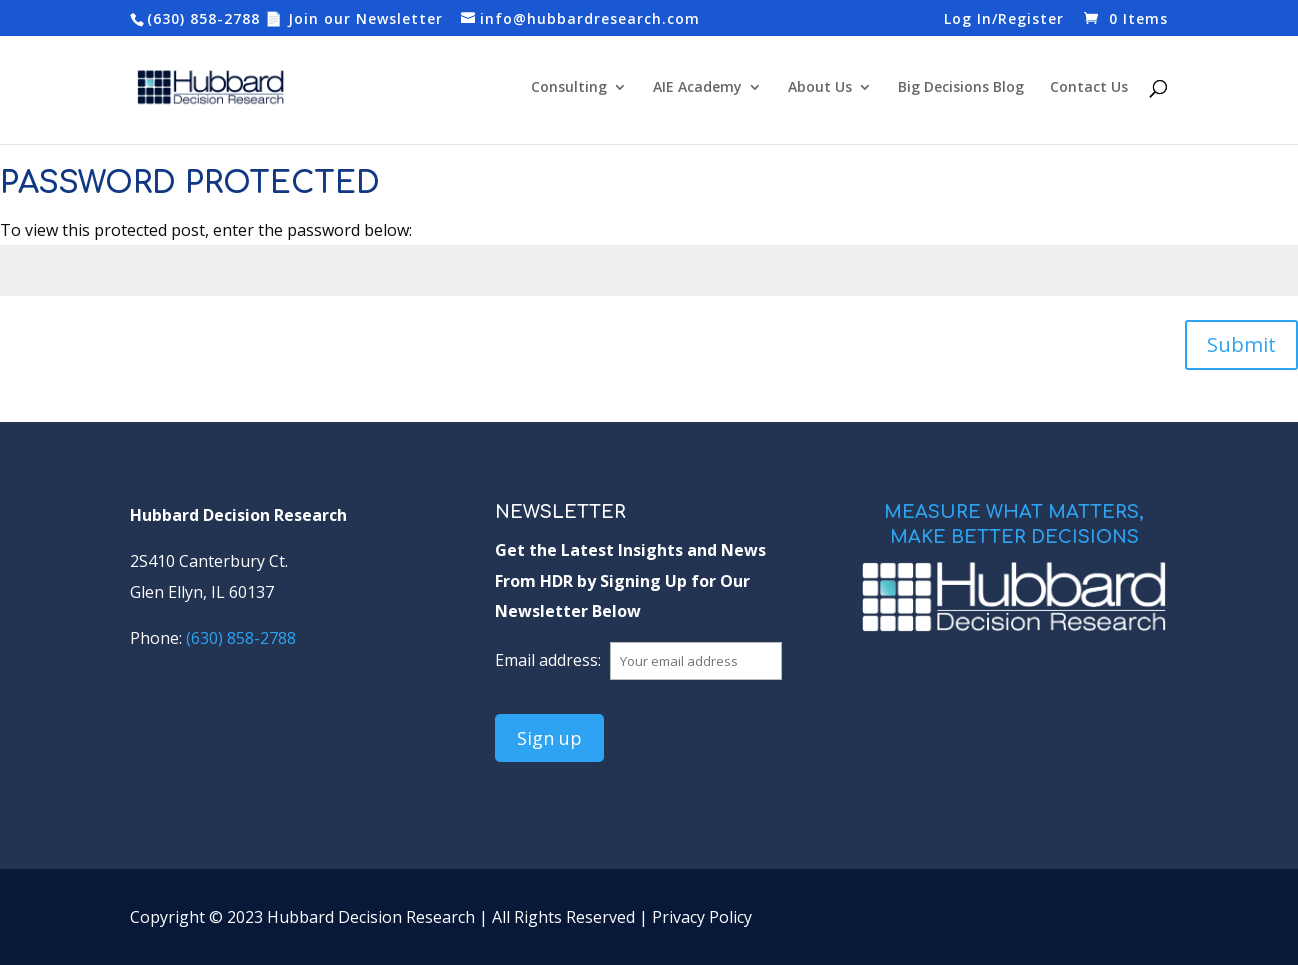 This screenshot has width=1298, height=965. I want to click on Consulting, so click(569, 88).